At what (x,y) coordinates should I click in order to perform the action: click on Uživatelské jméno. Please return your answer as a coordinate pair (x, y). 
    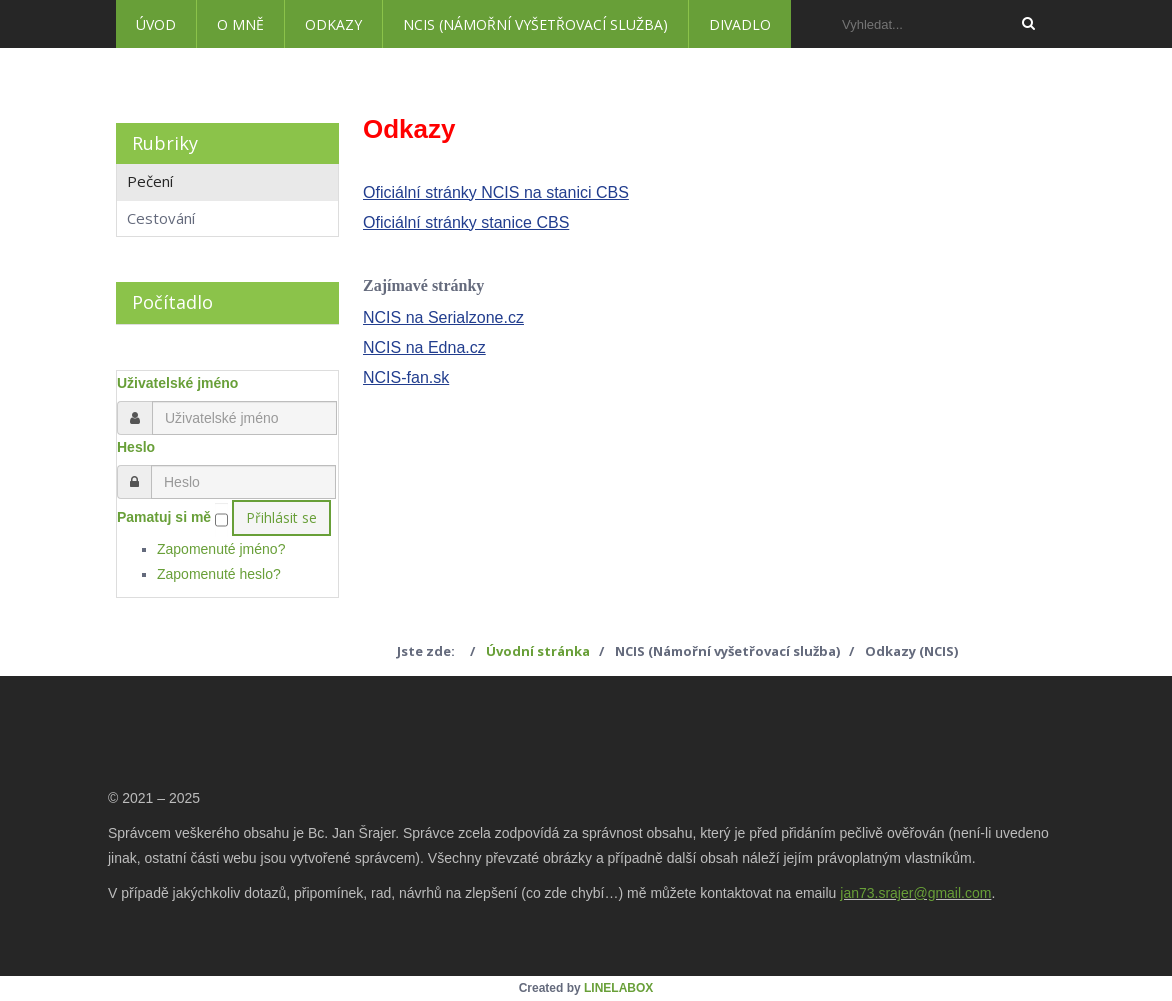
    Looking at the image, I should click on (177, 383).